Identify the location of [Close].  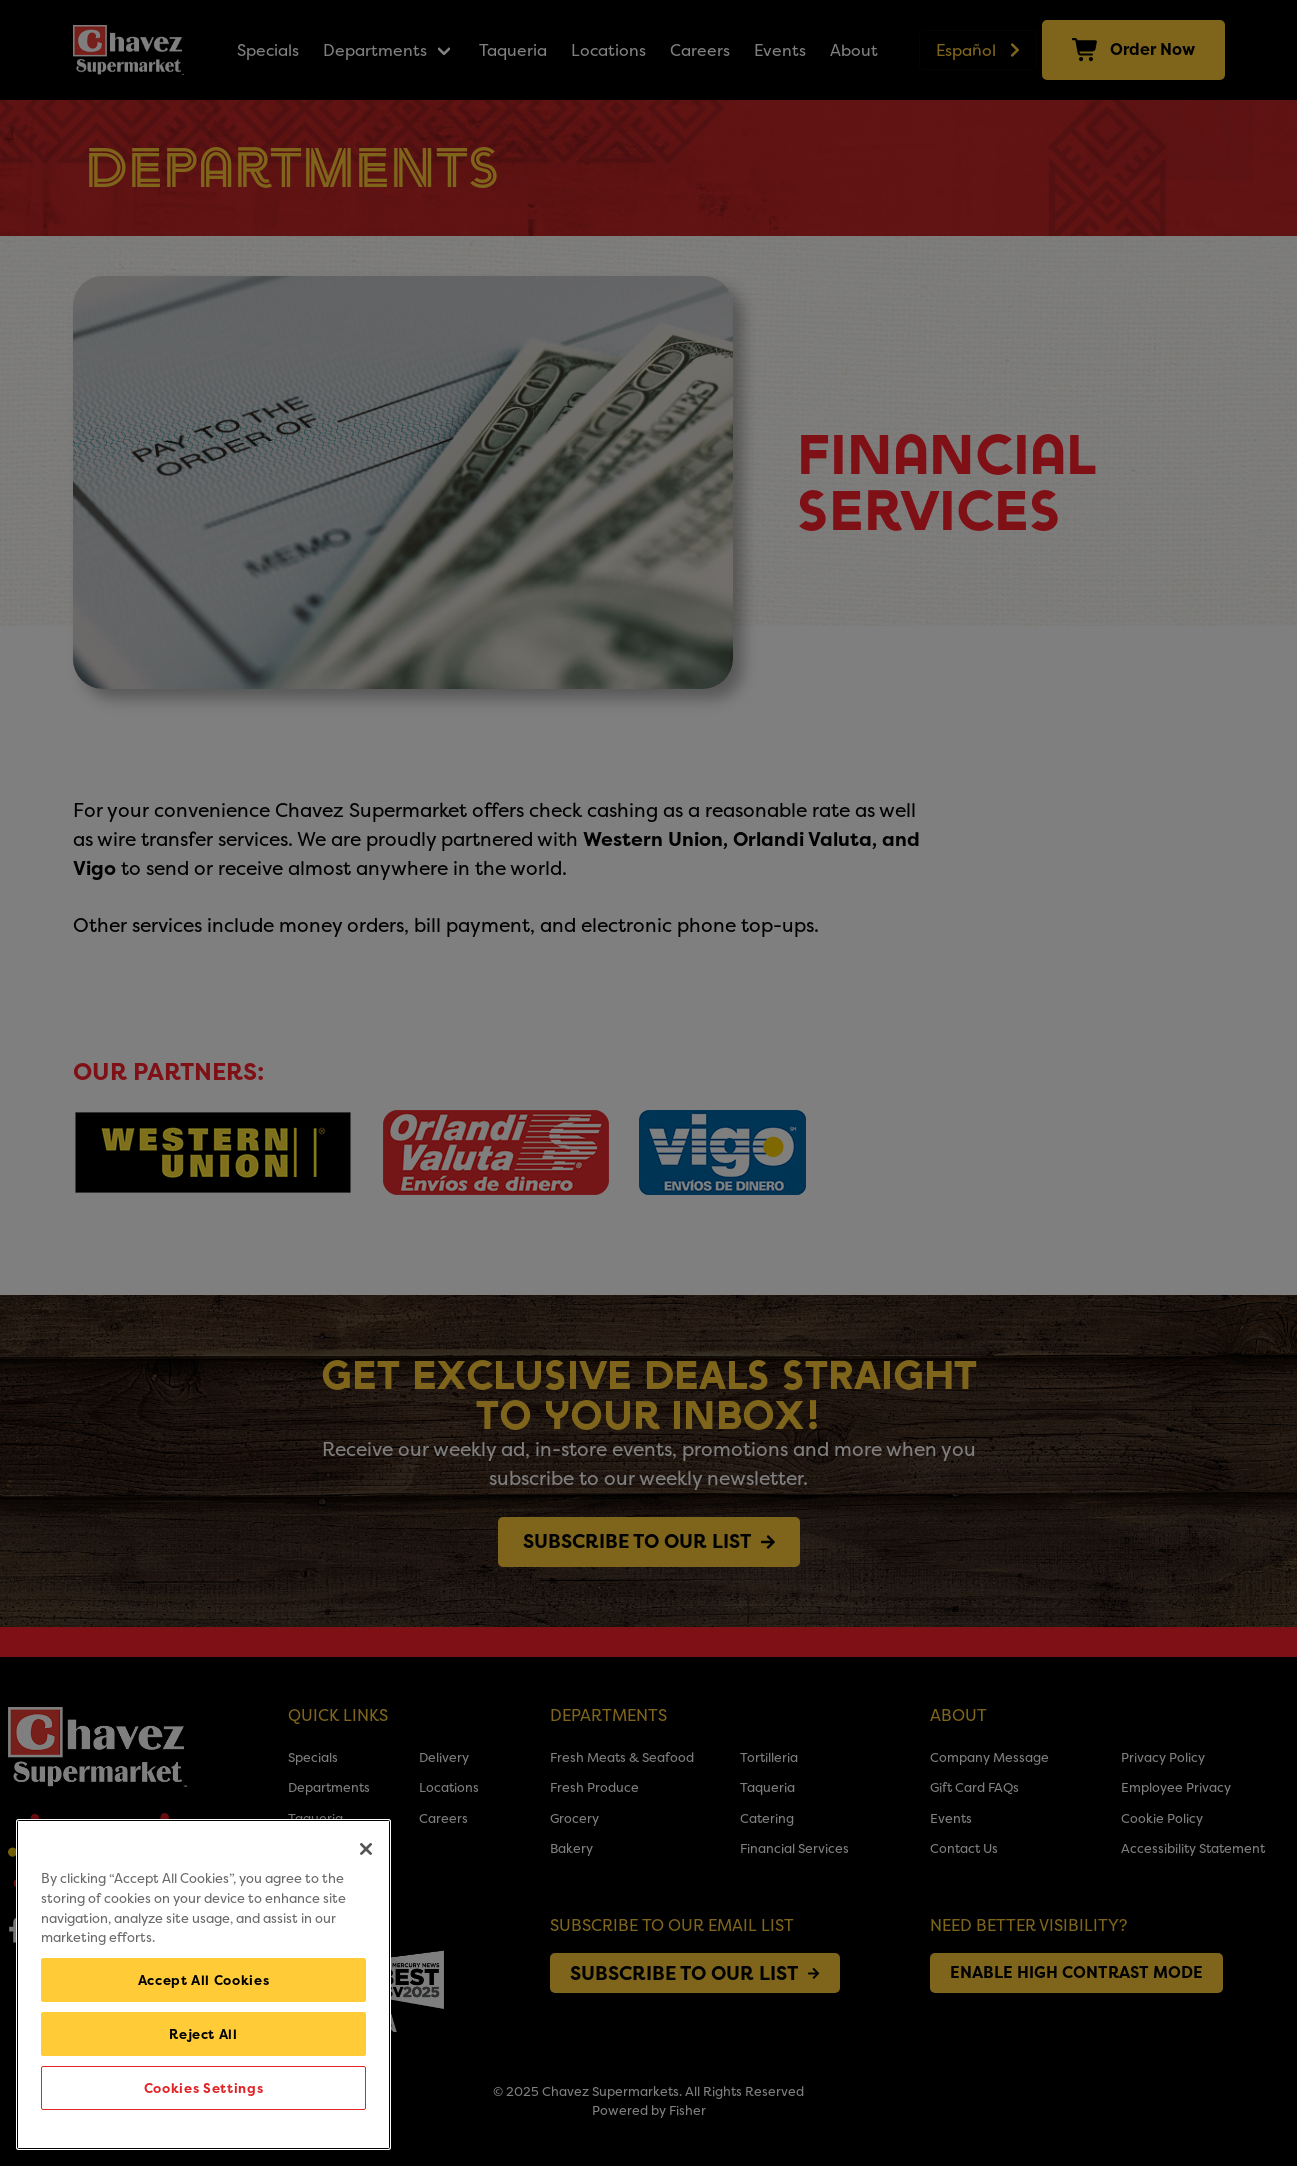
(366, 1849).